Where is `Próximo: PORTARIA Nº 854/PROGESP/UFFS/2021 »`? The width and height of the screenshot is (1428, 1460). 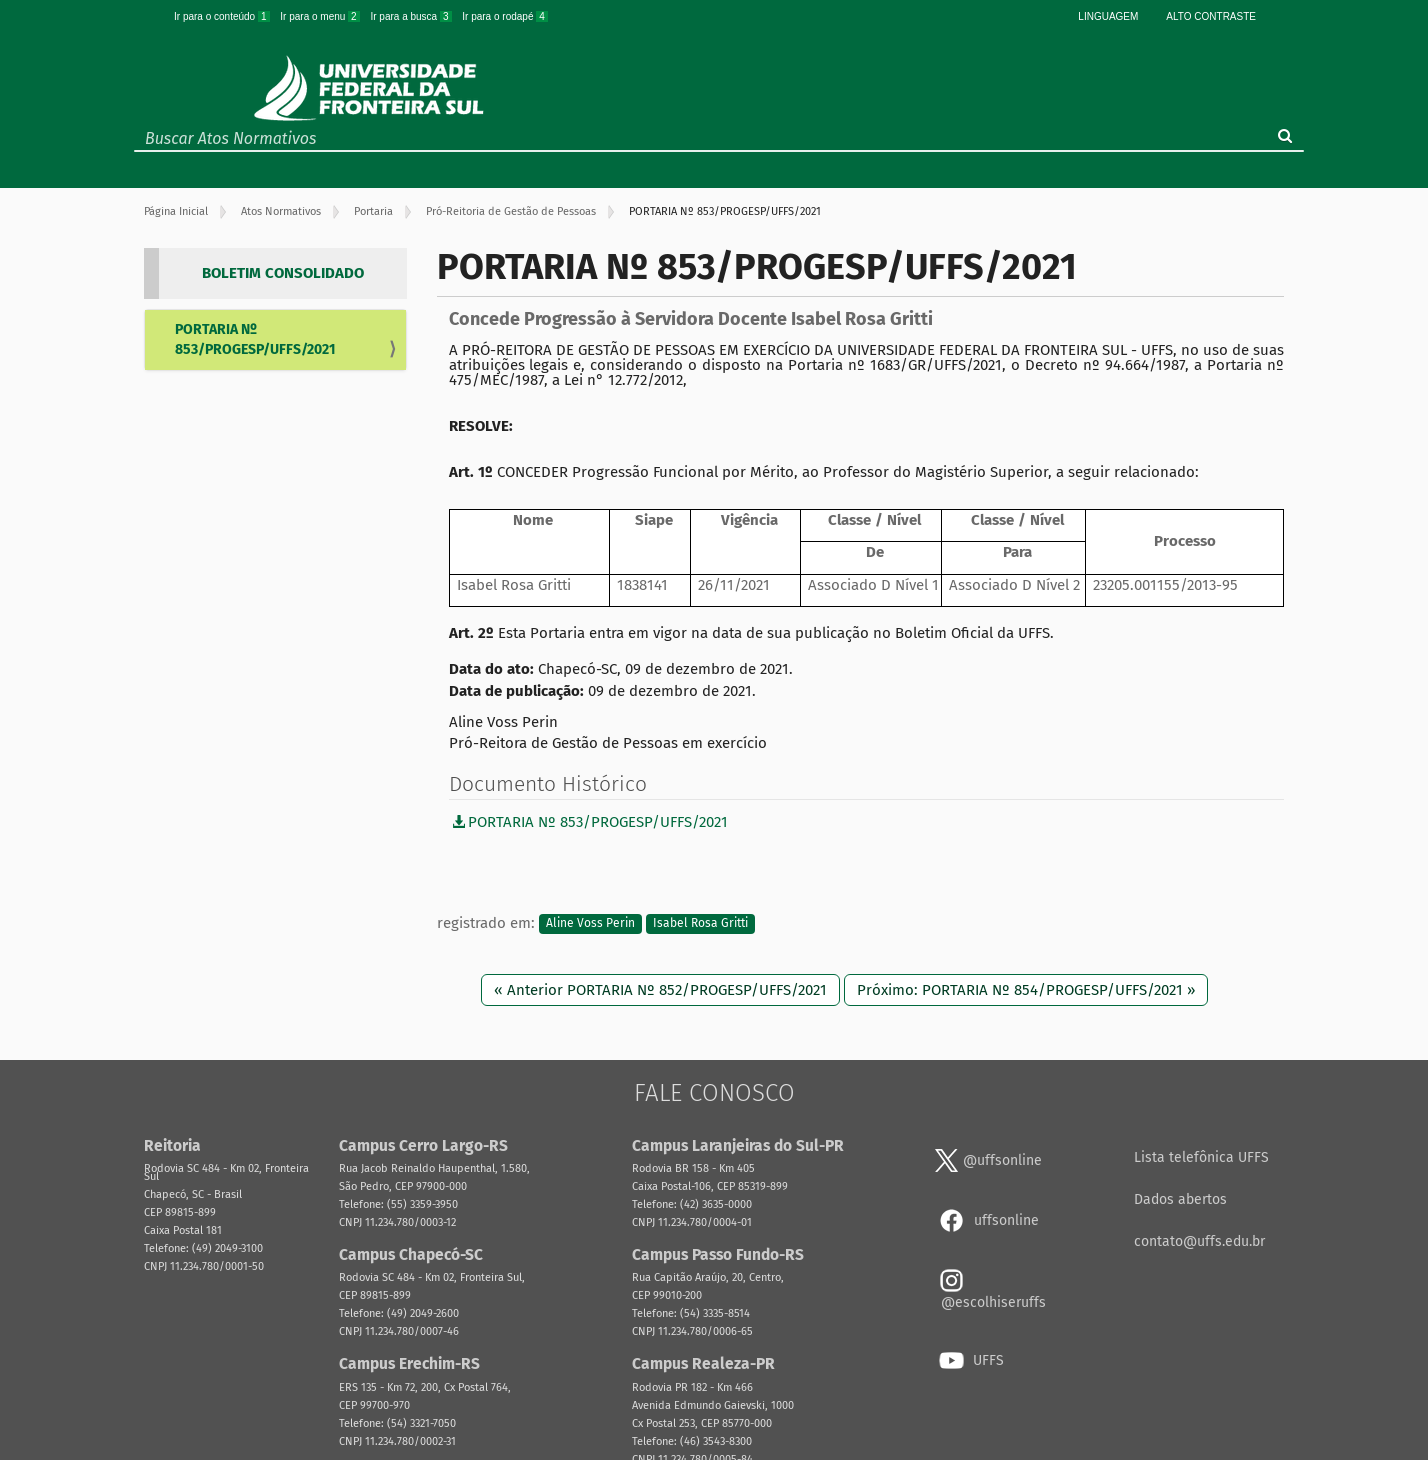 Próximo: PORTARIA Nº 854/PROGESP/UFFS/2021 » is located at coordinates (1026, 990).